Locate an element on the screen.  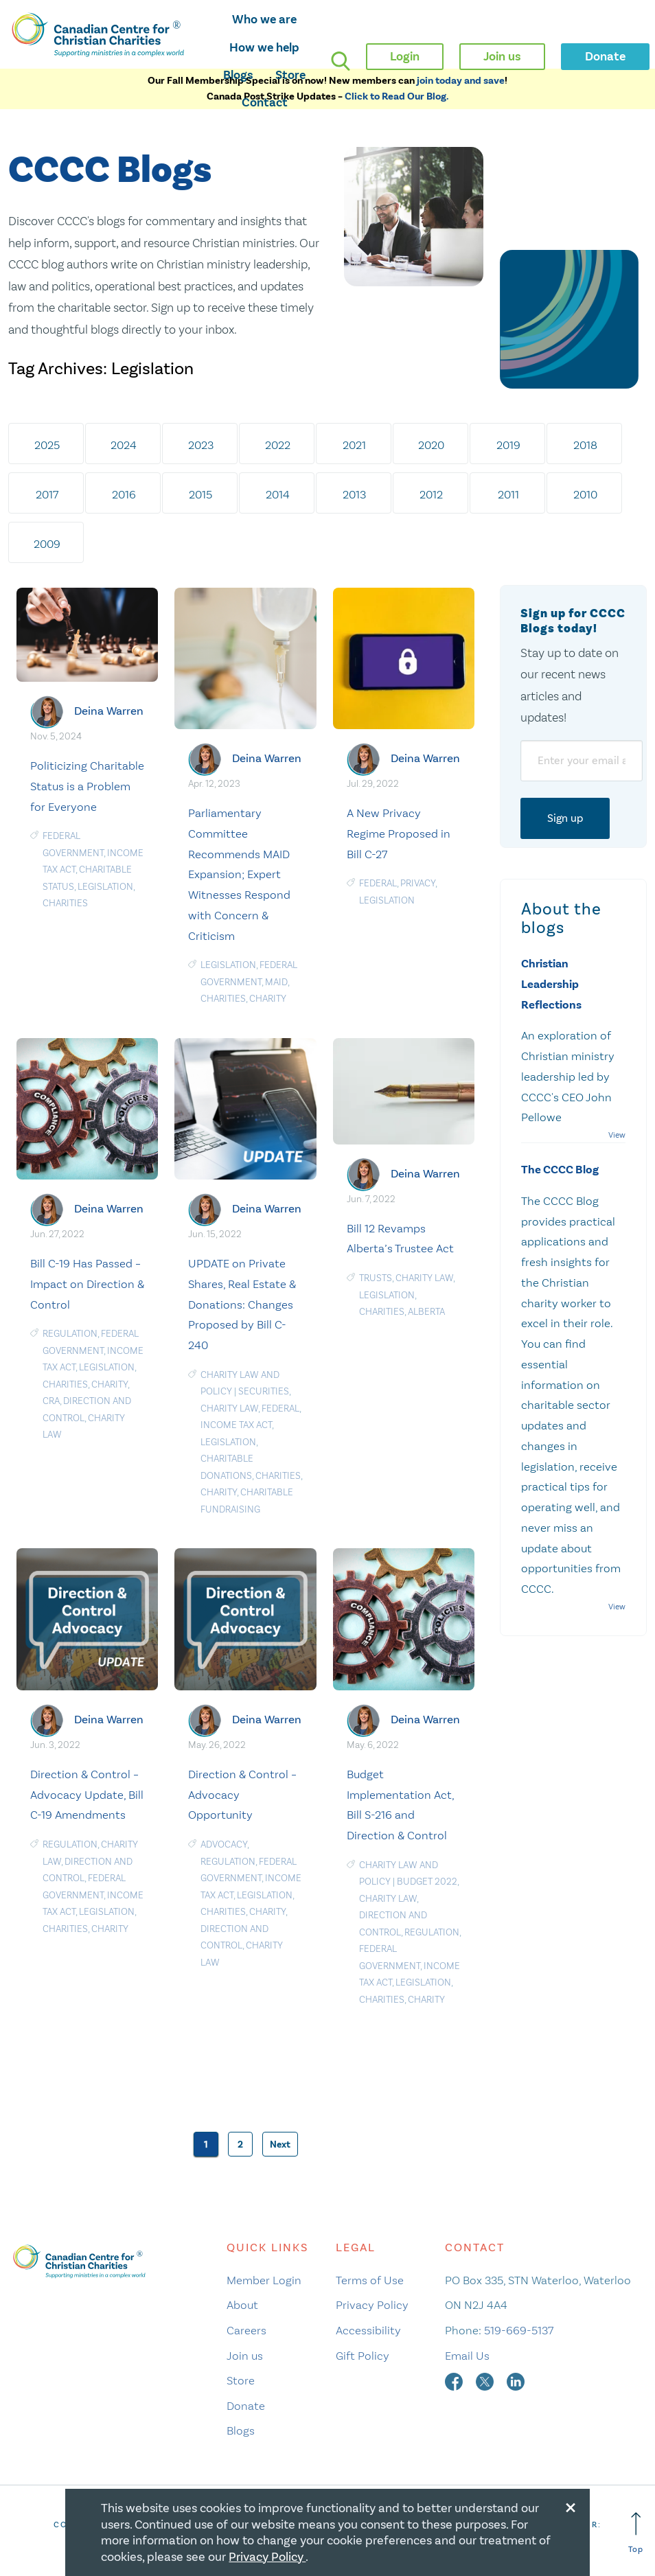
Careers is located at coordinates (246, 2330).